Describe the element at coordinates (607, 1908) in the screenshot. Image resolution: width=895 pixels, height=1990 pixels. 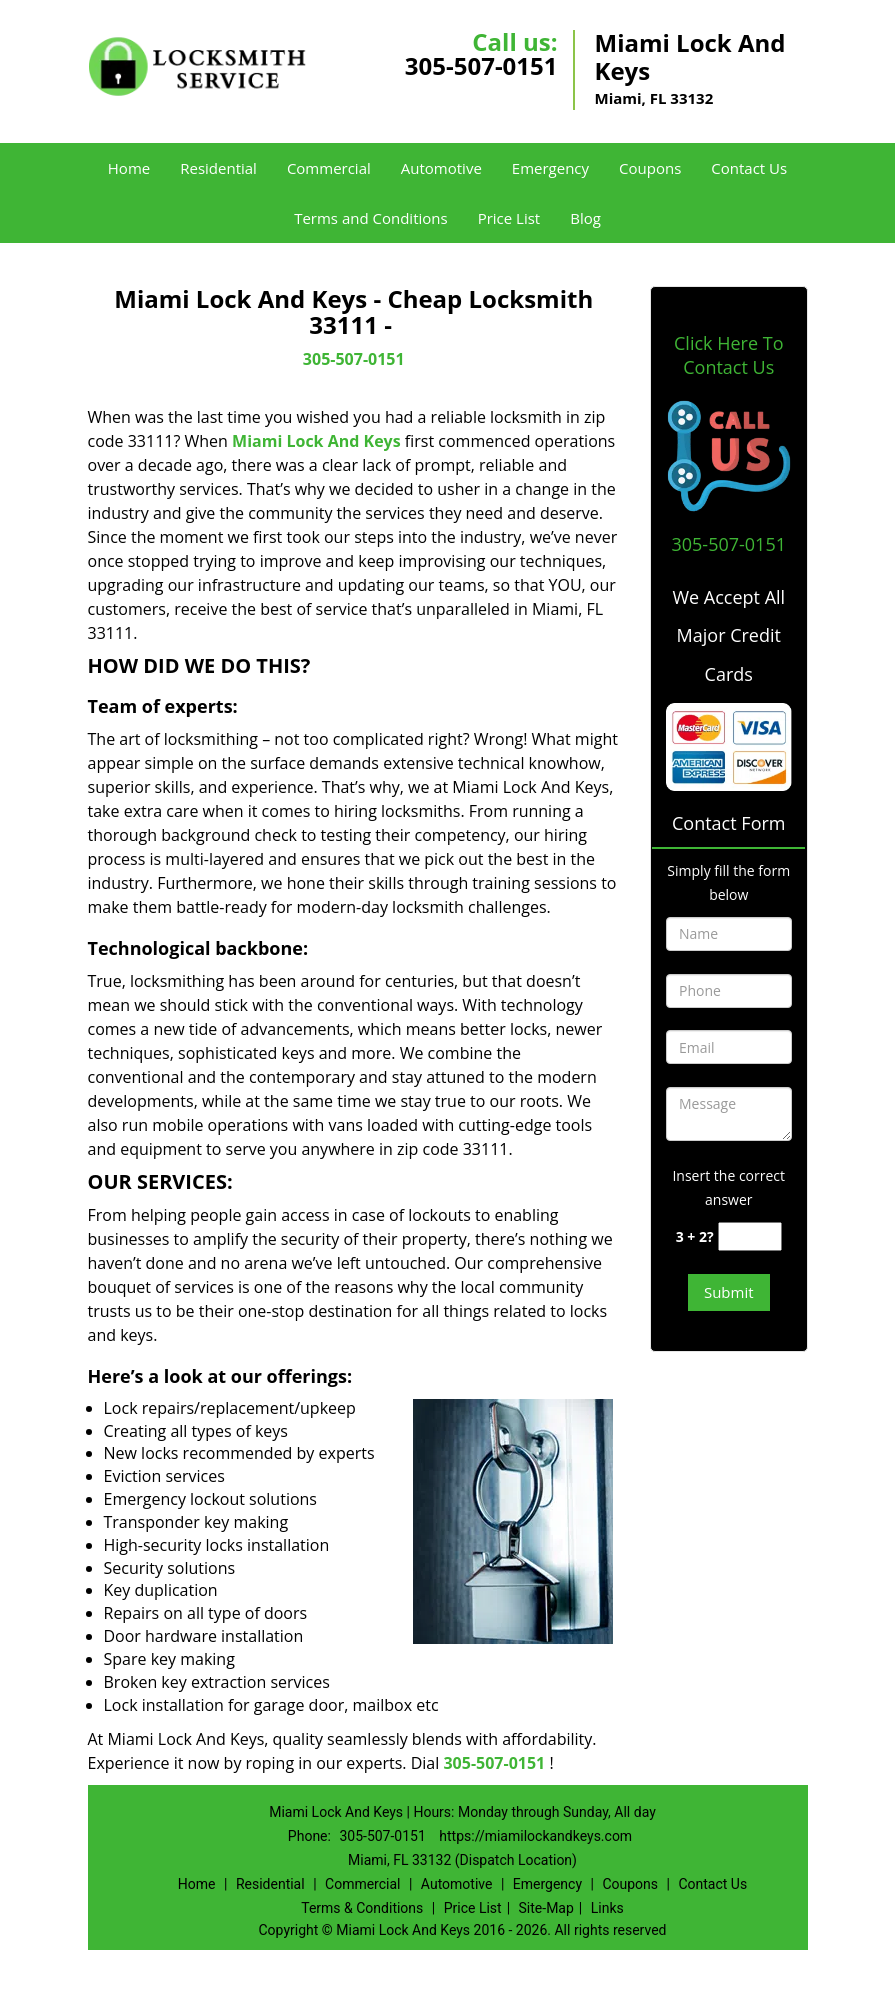
I see `Links` at that location.